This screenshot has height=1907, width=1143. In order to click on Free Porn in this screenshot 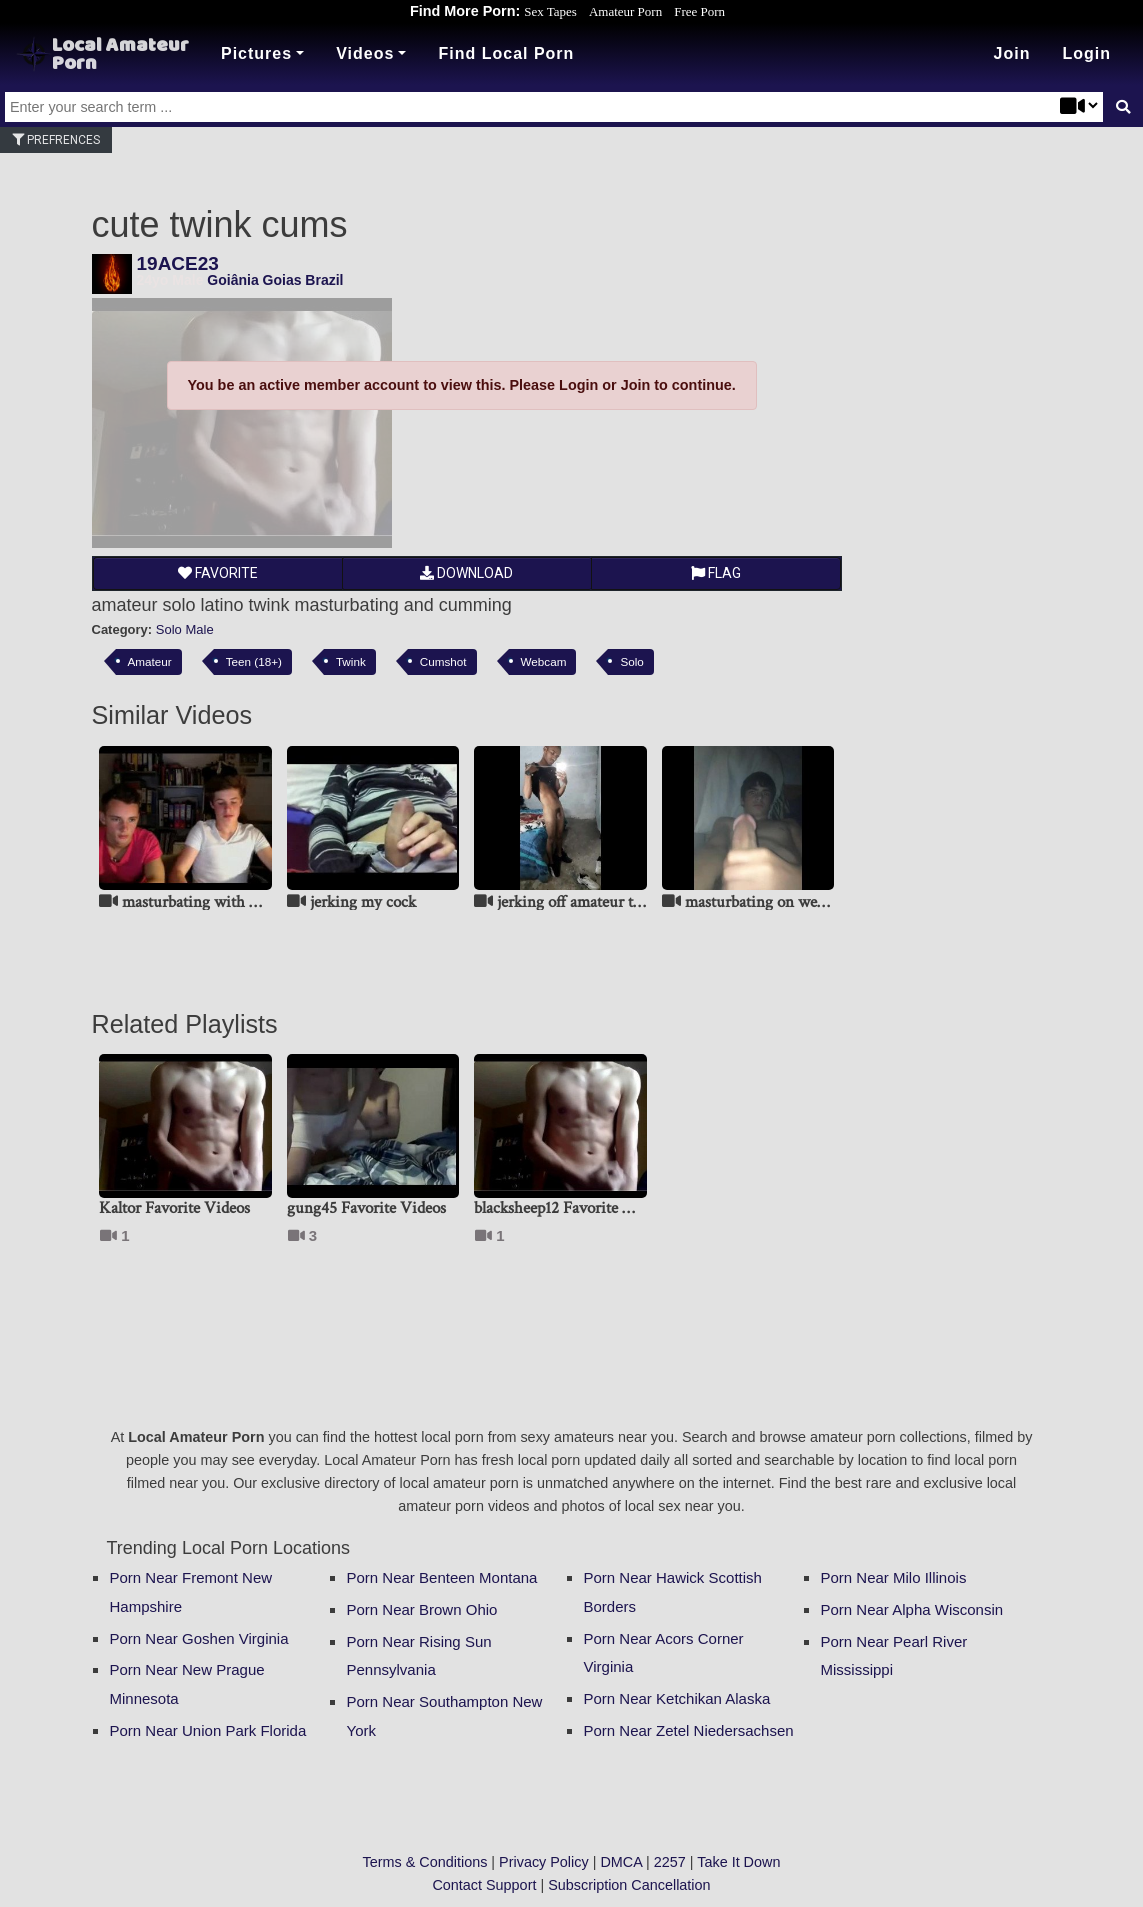, I will do `click(699, 11)`.